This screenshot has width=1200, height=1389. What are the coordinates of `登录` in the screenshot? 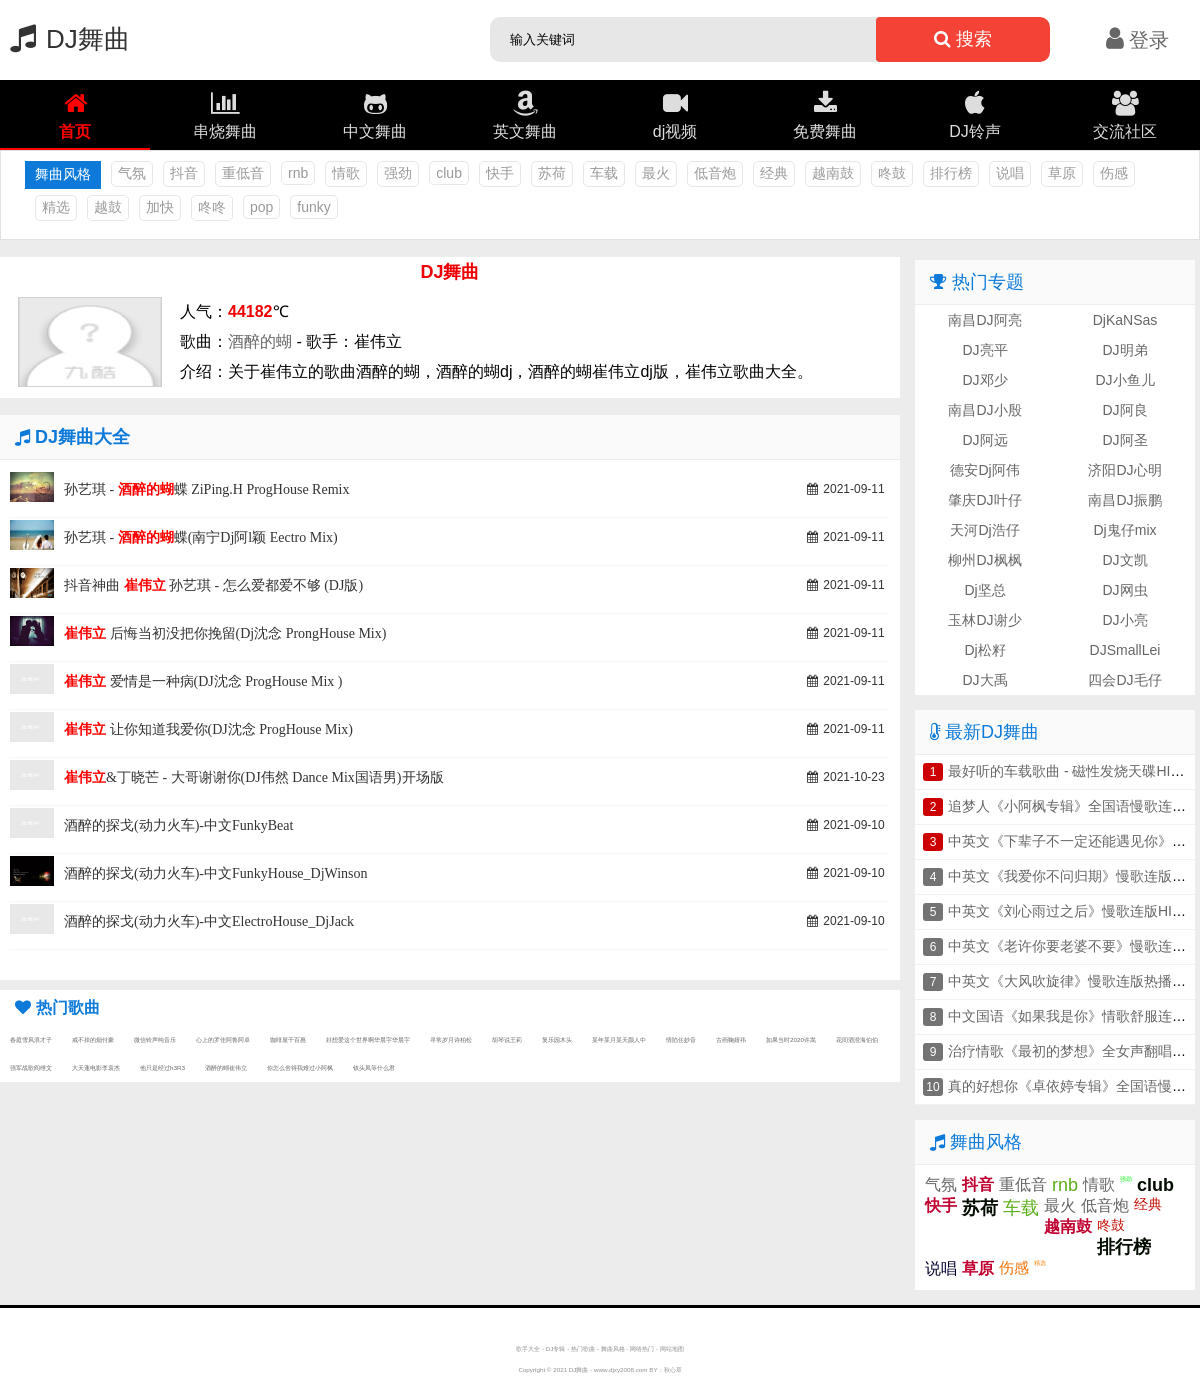 It's located at (1137, 40).